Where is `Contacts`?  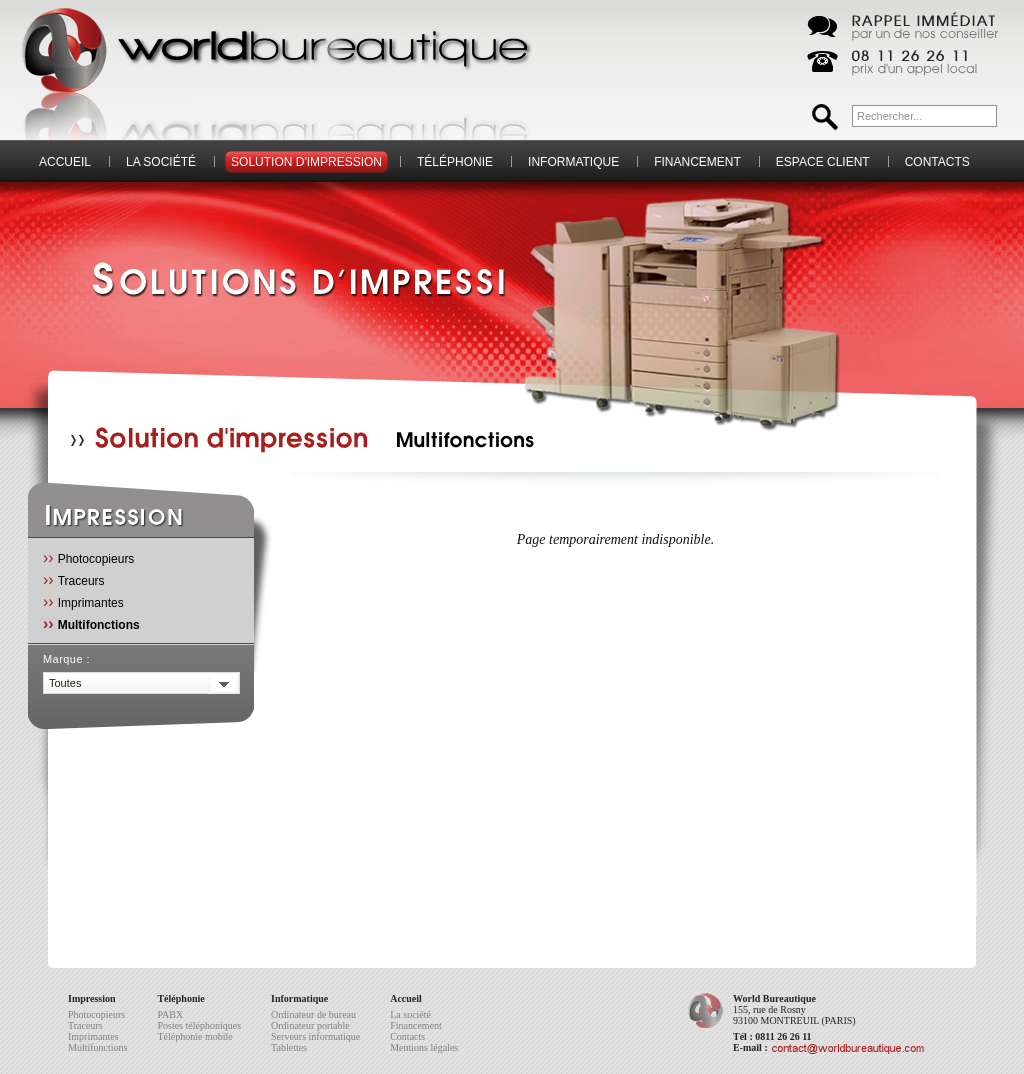 Contacts is located at coordinates (937, 162).